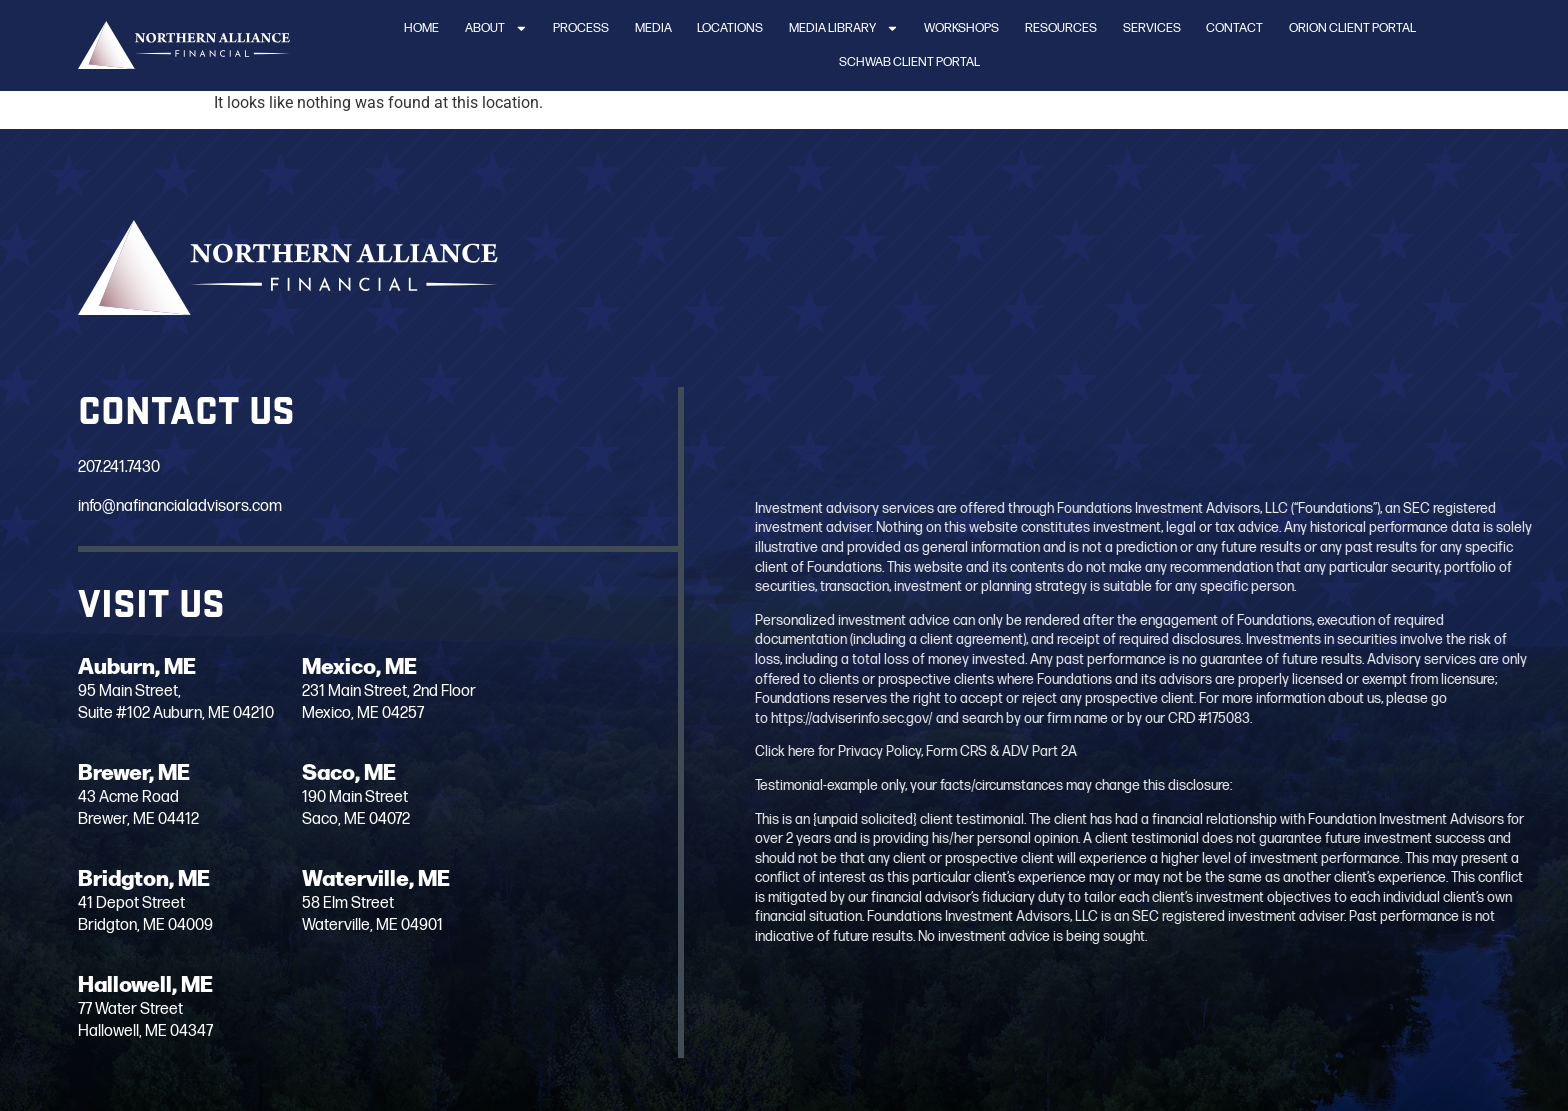 The height and width of the screenshot is (1111, 1568). Describe the element at coordinates (730, 28) in the screenshot. I see `Locations` at that location.